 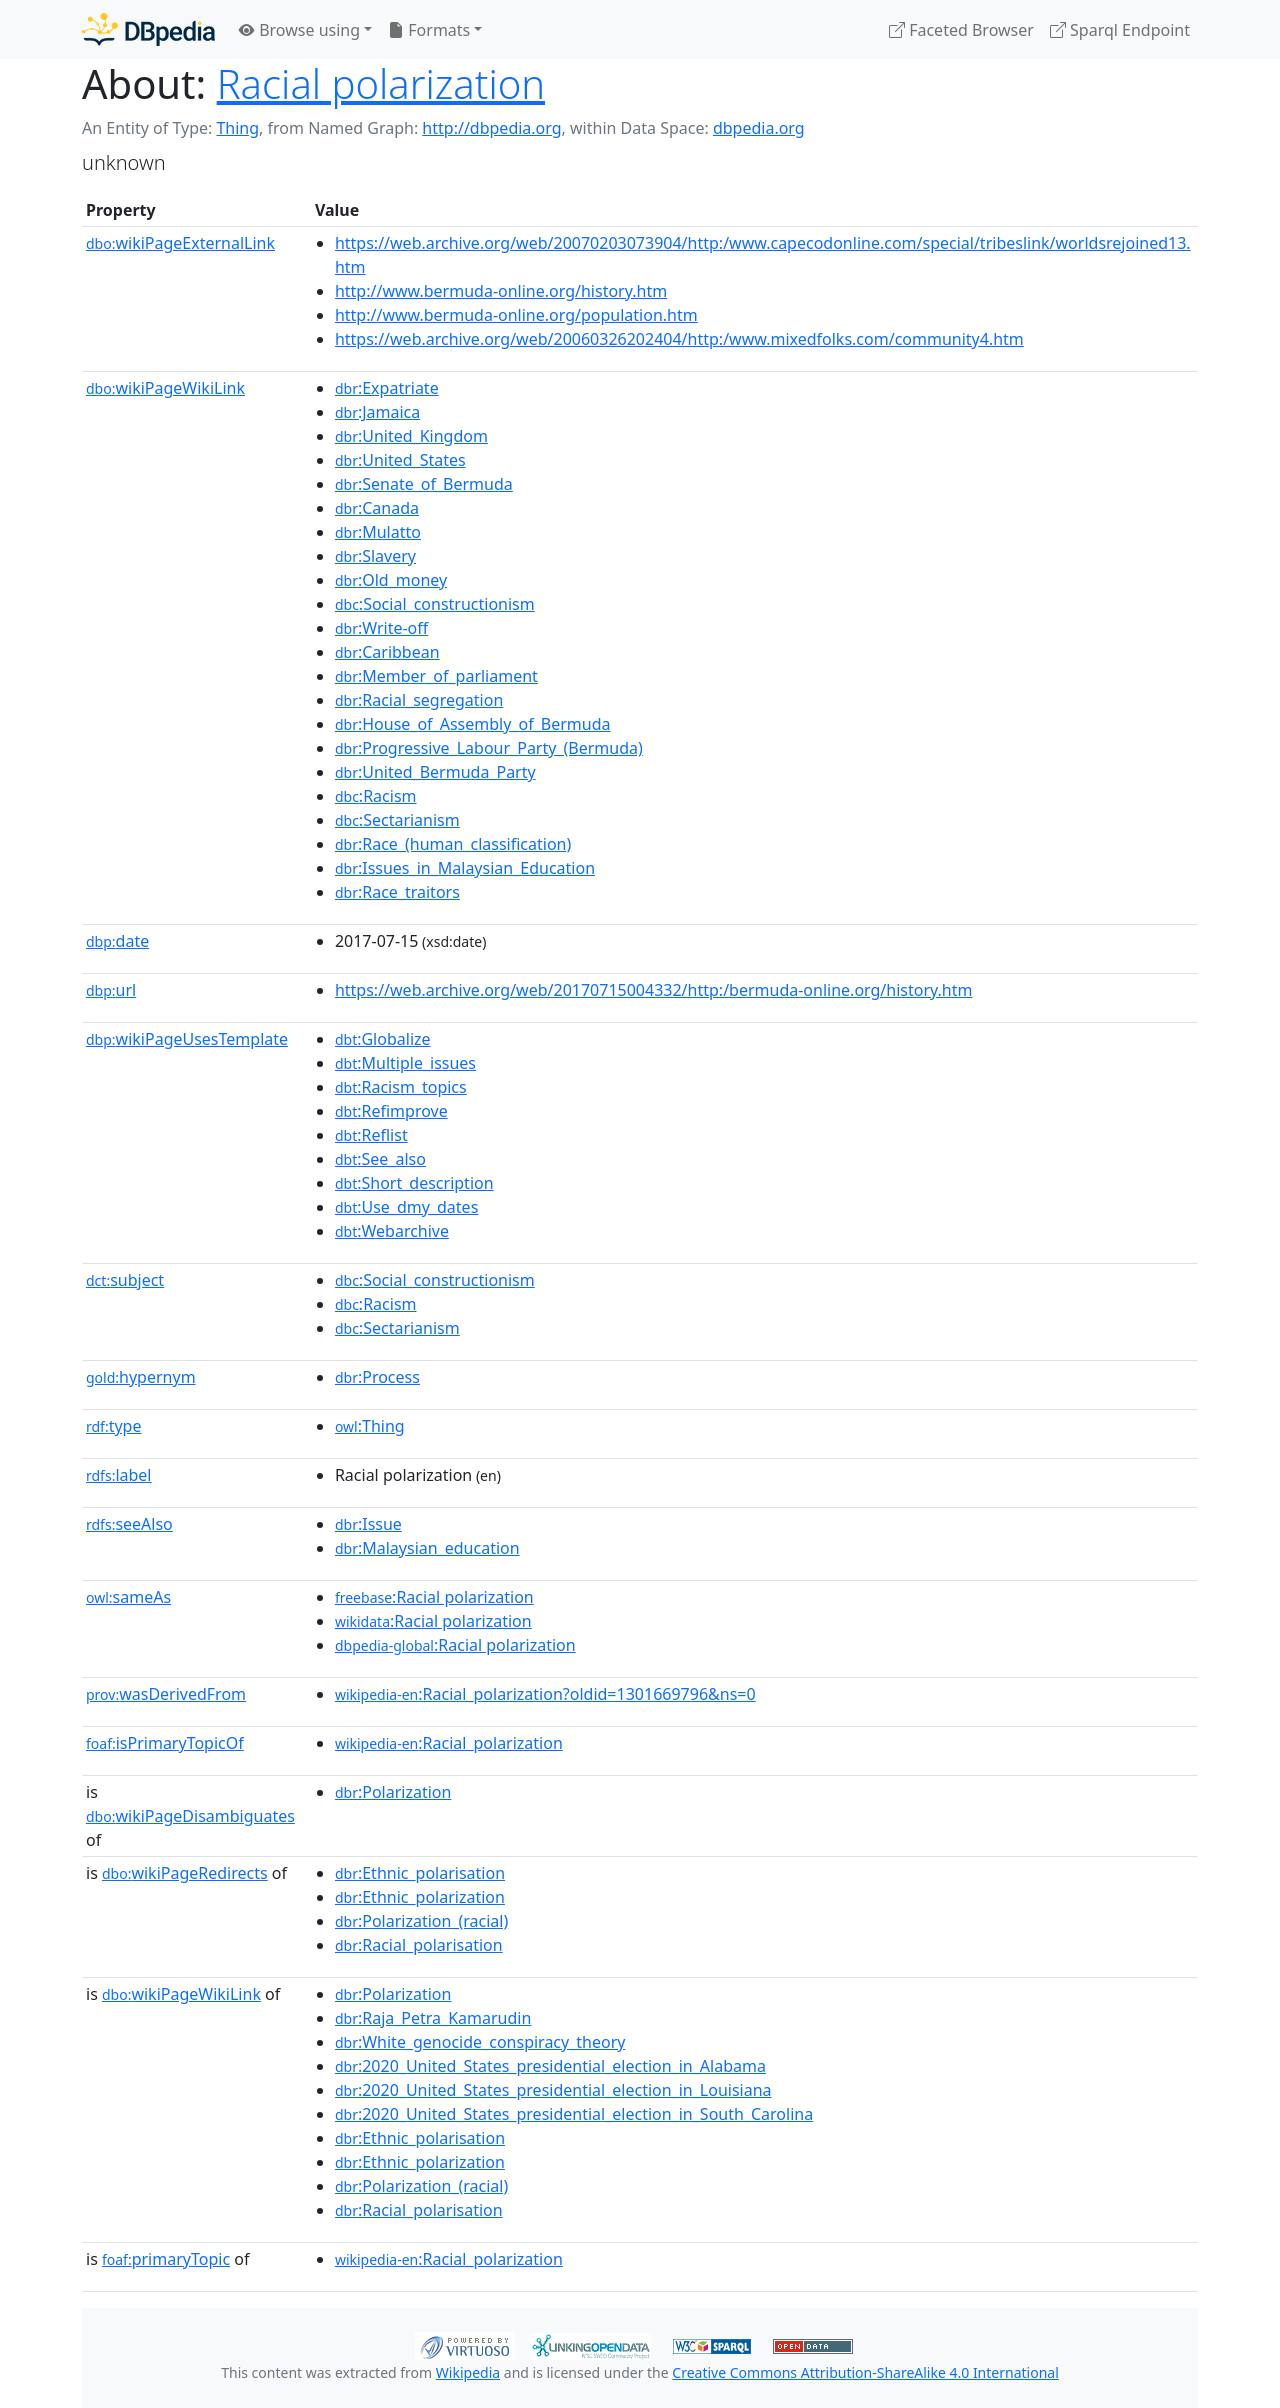 I want to click on :Expatriate, so click(x=387, y=388).